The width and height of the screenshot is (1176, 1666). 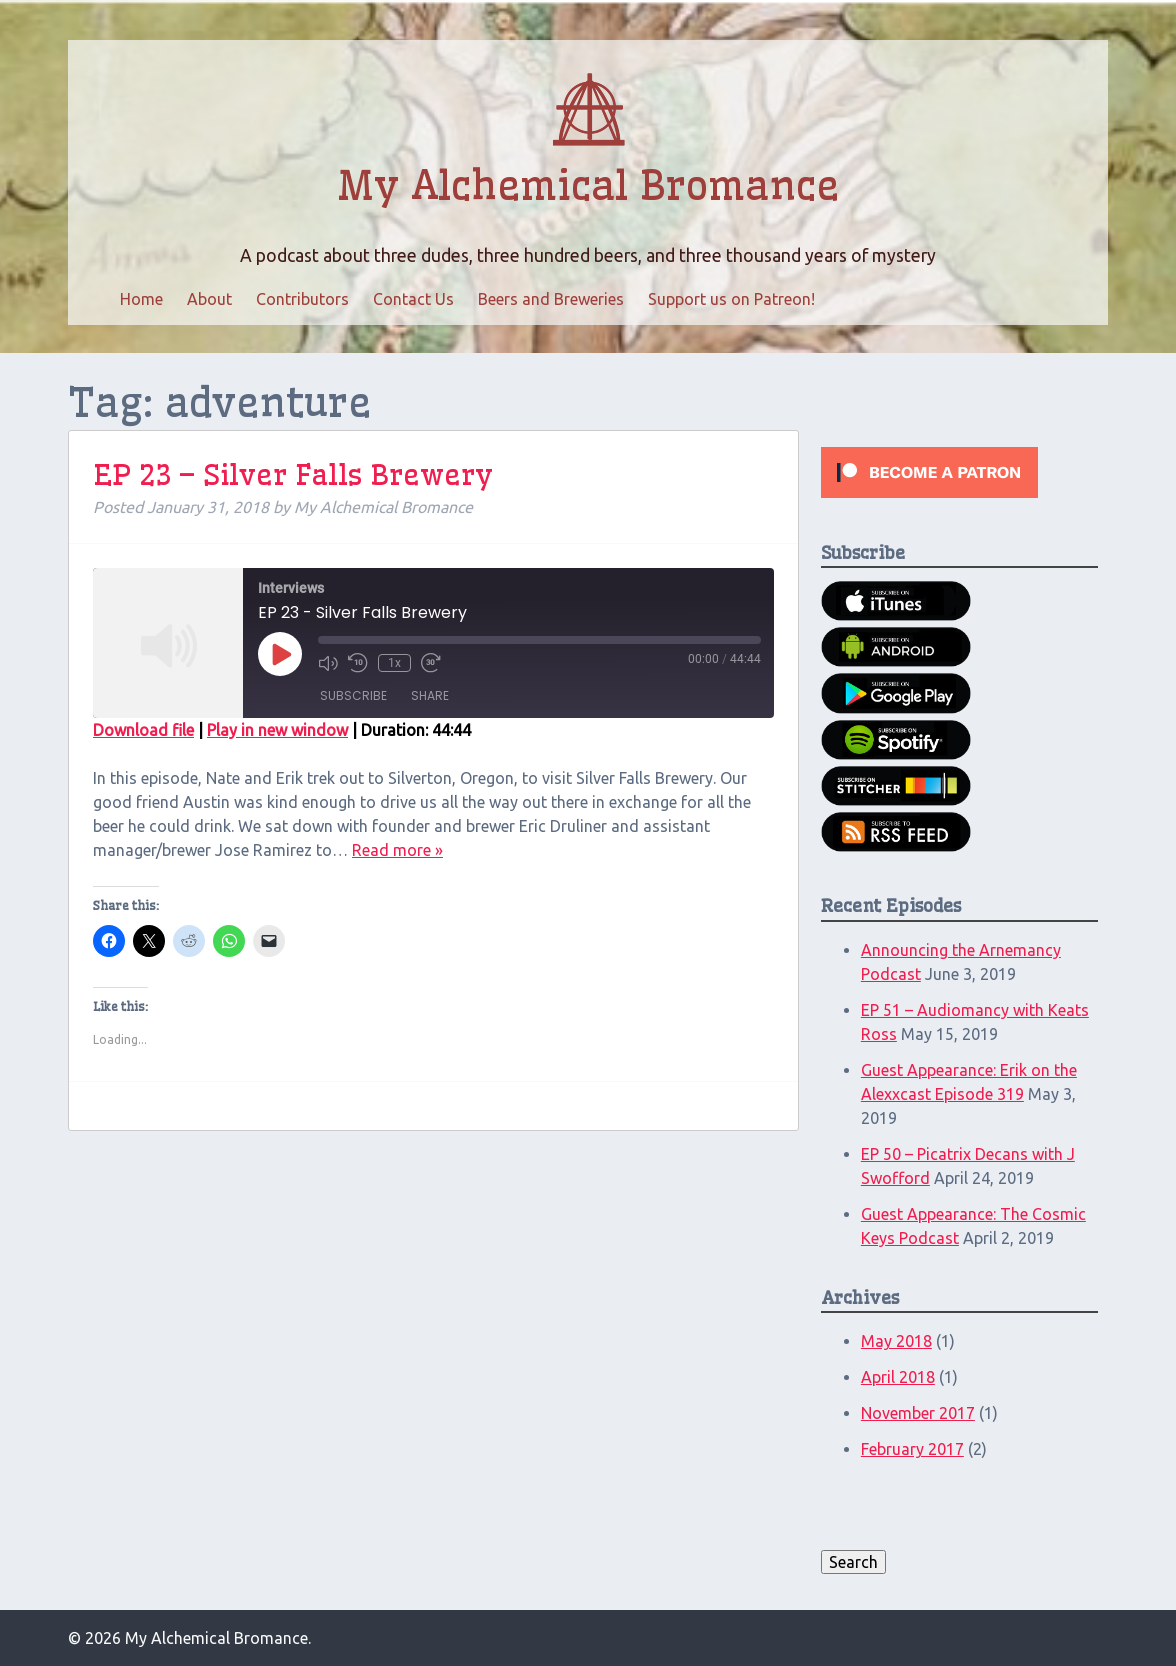 I want to click on Download file, so click(x=143, y=730).